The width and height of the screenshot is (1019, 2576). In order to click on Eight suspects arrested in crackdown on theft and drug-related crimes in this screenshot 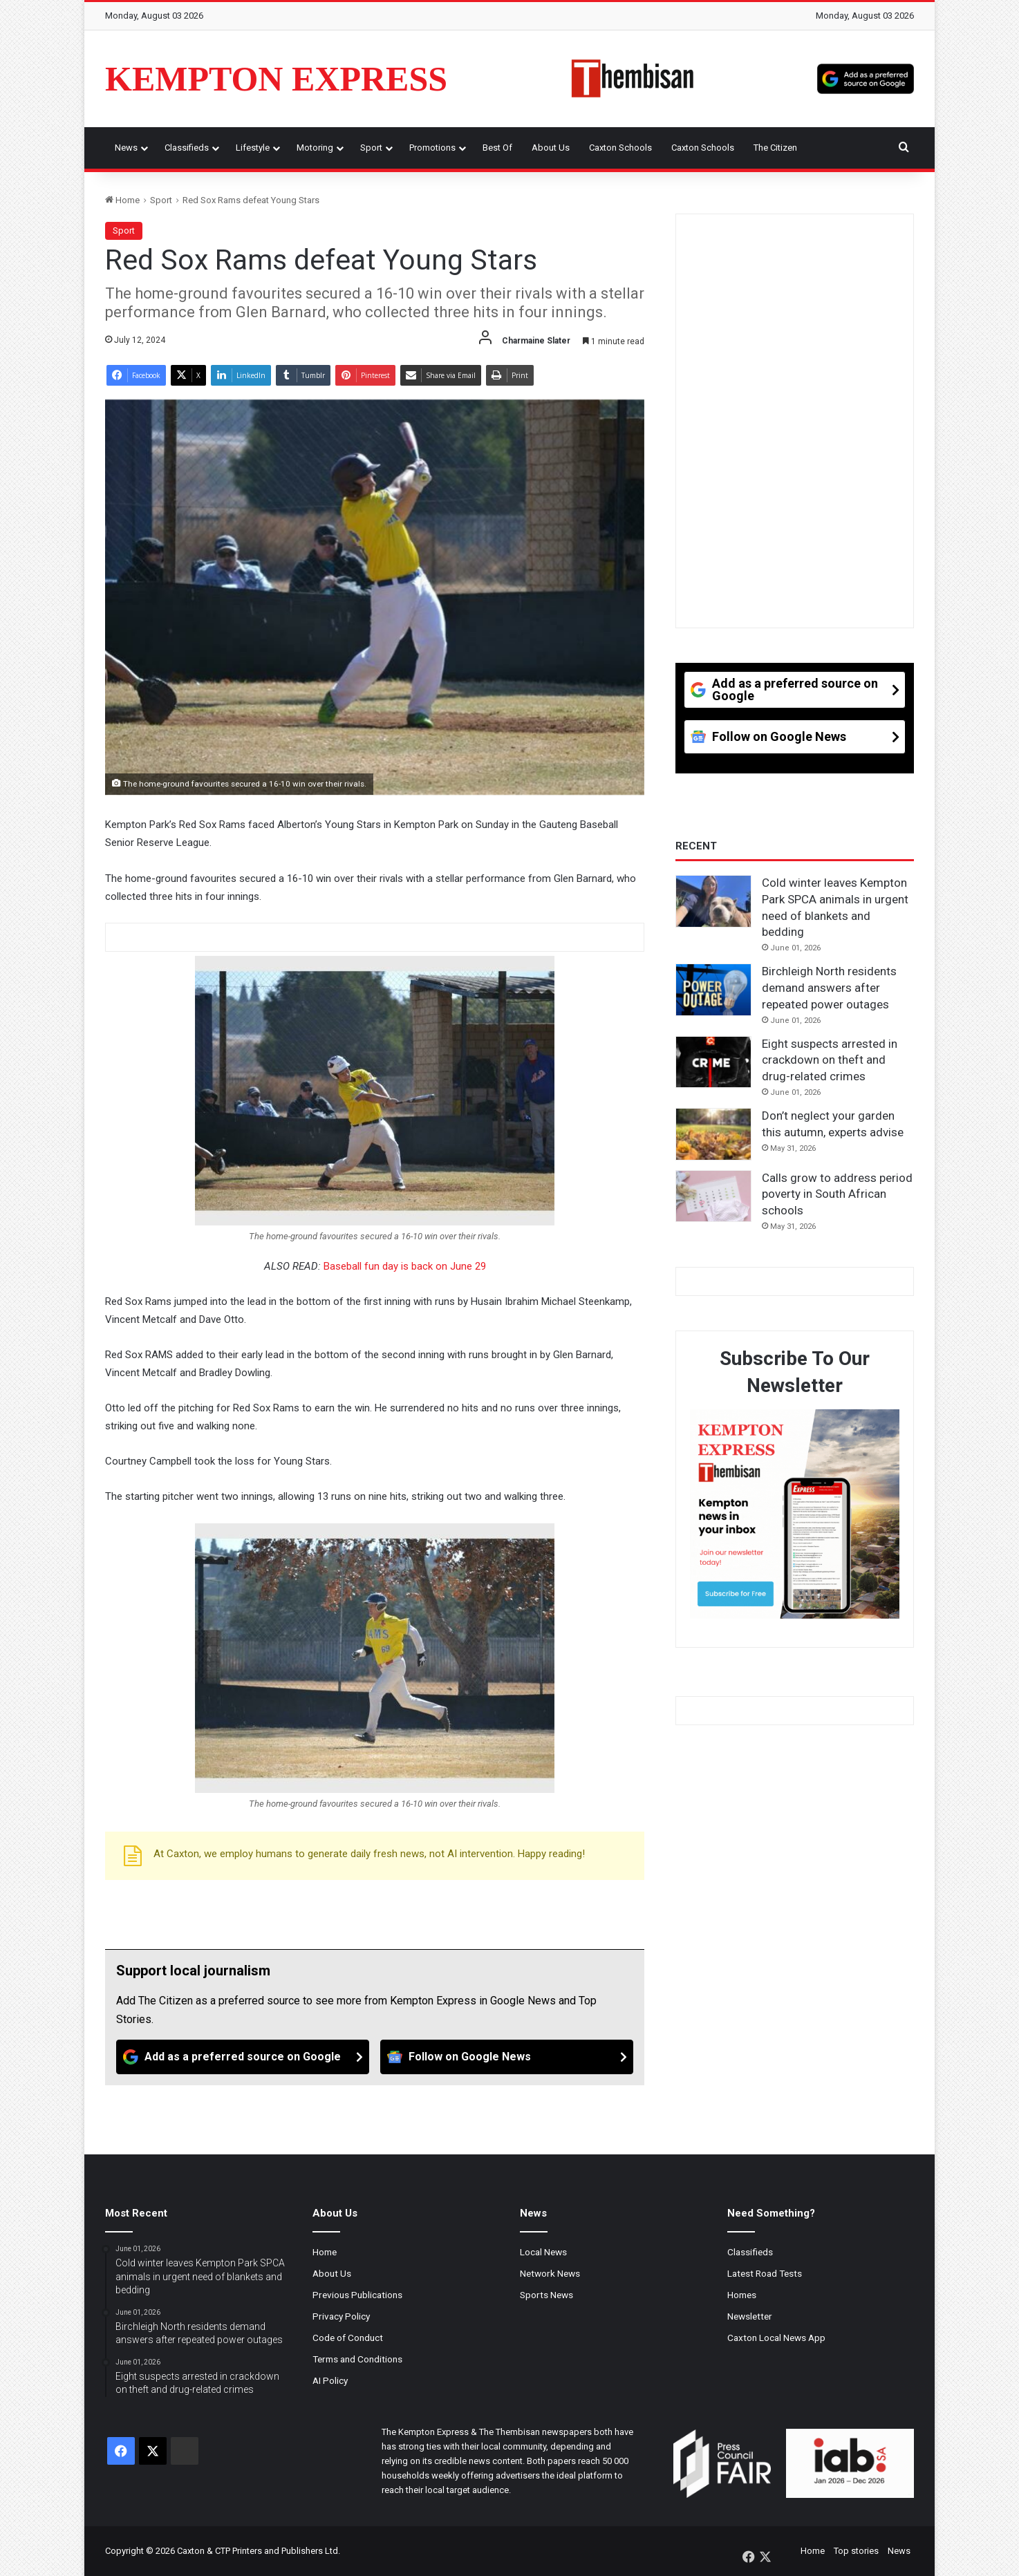, I will do `click(829, 1060)`.